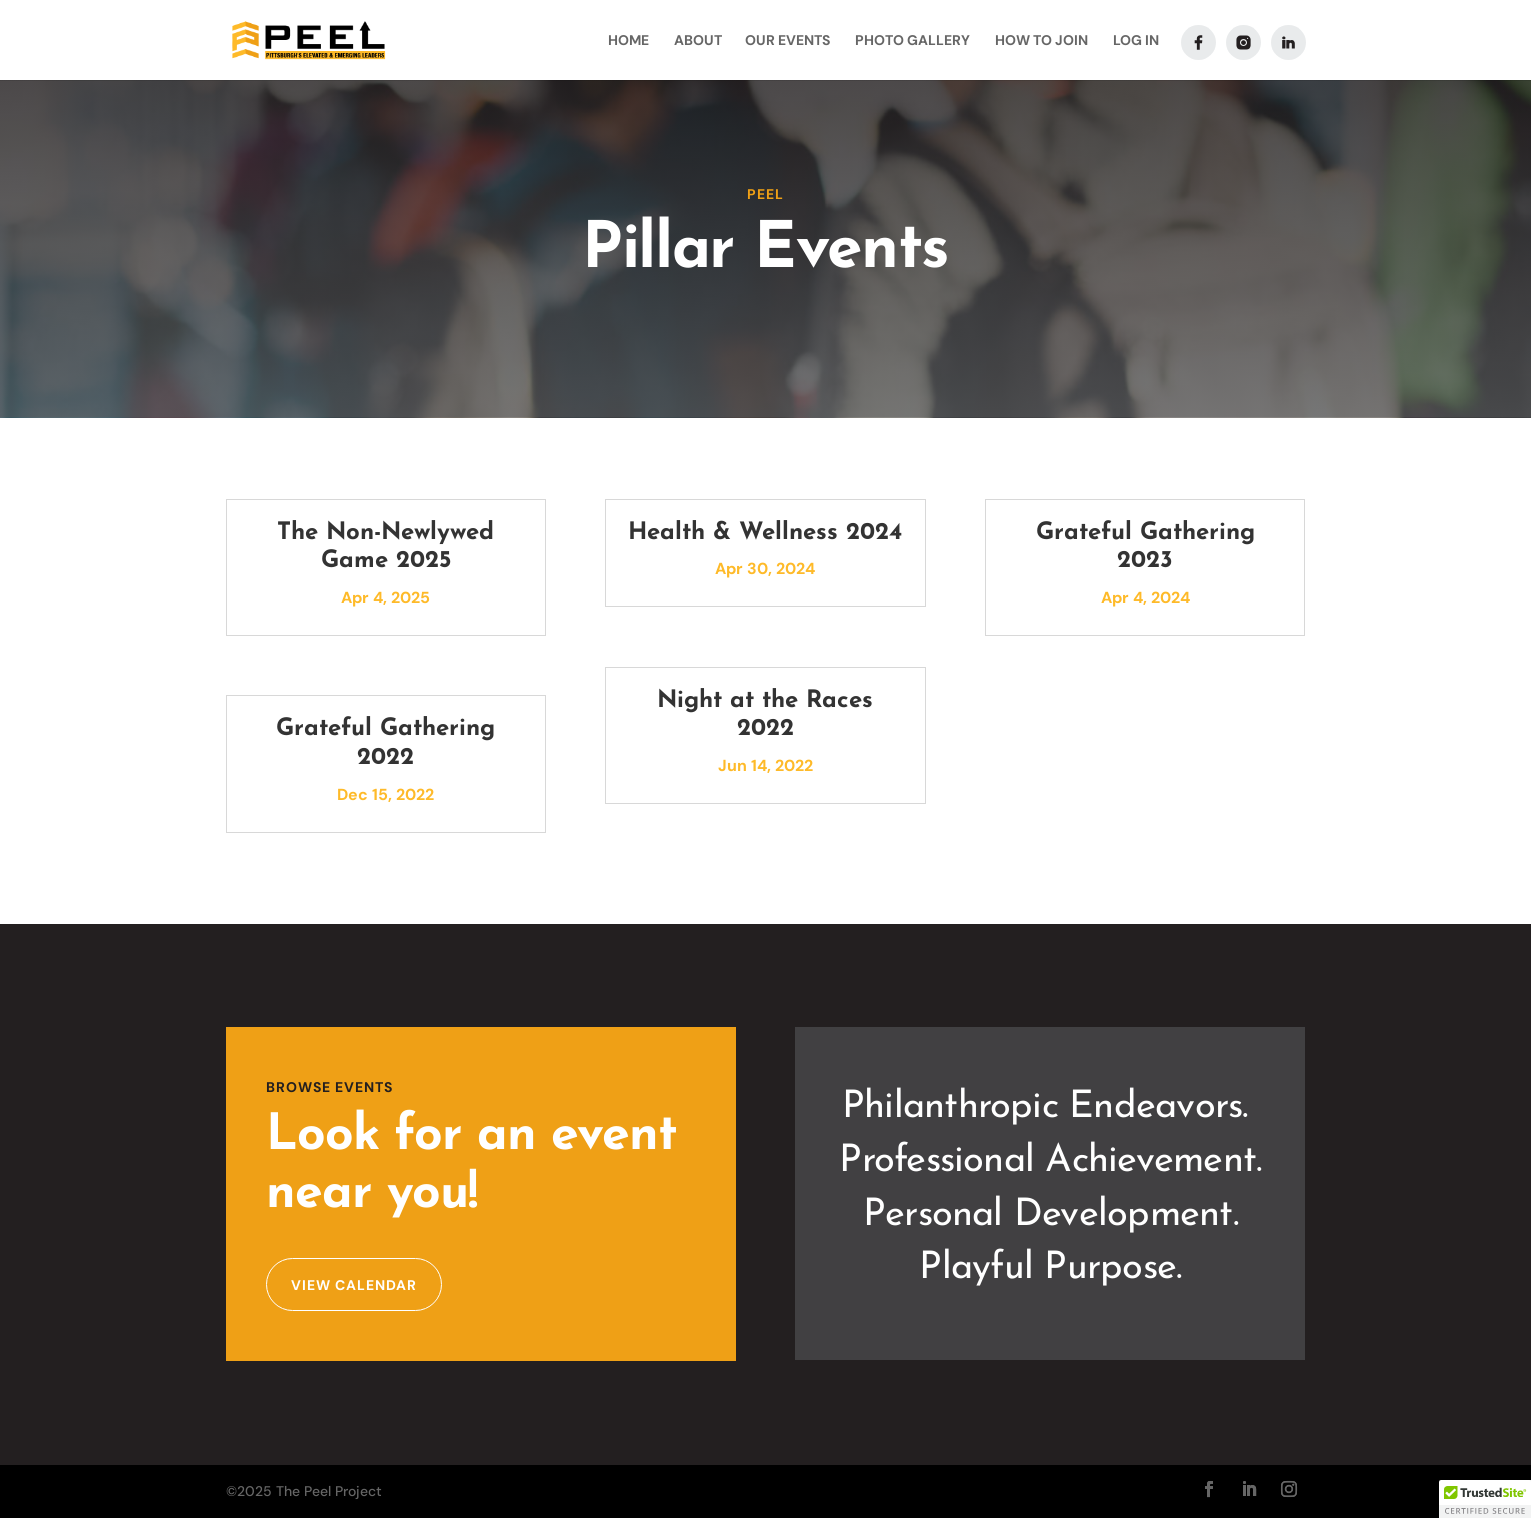 This screenshot has width=1531, height=1518. I want to click on About, so click(698, 41).